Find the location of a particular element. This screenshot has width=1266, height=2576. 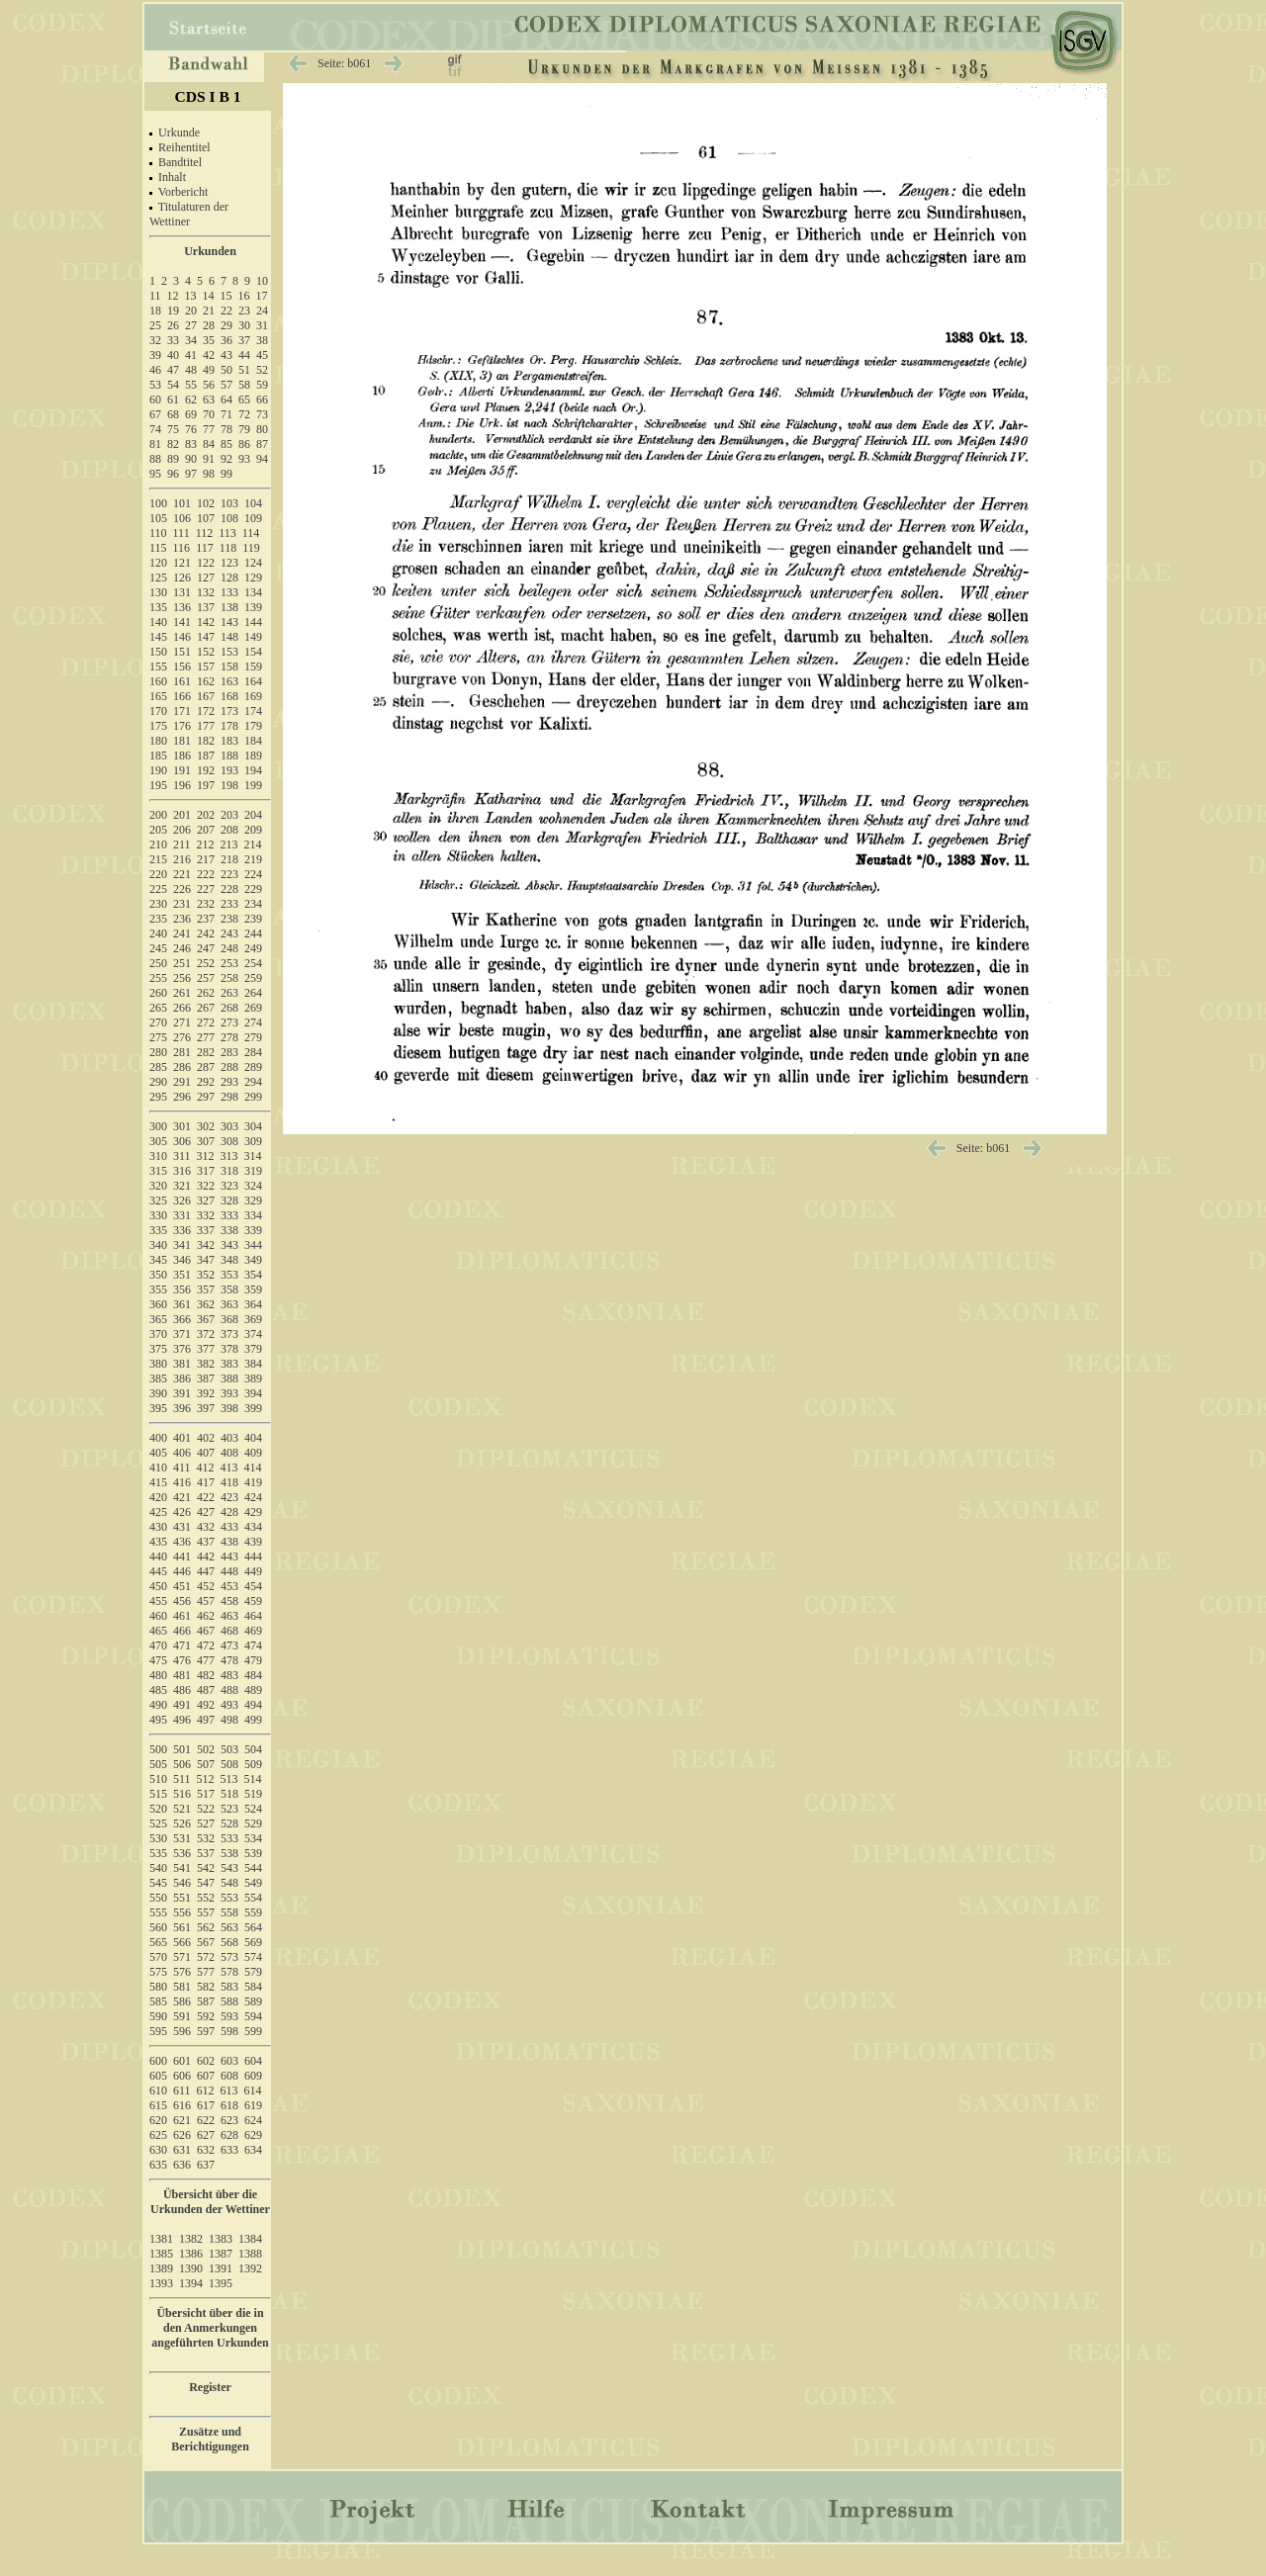

209 is located at coordinates (253, 830).